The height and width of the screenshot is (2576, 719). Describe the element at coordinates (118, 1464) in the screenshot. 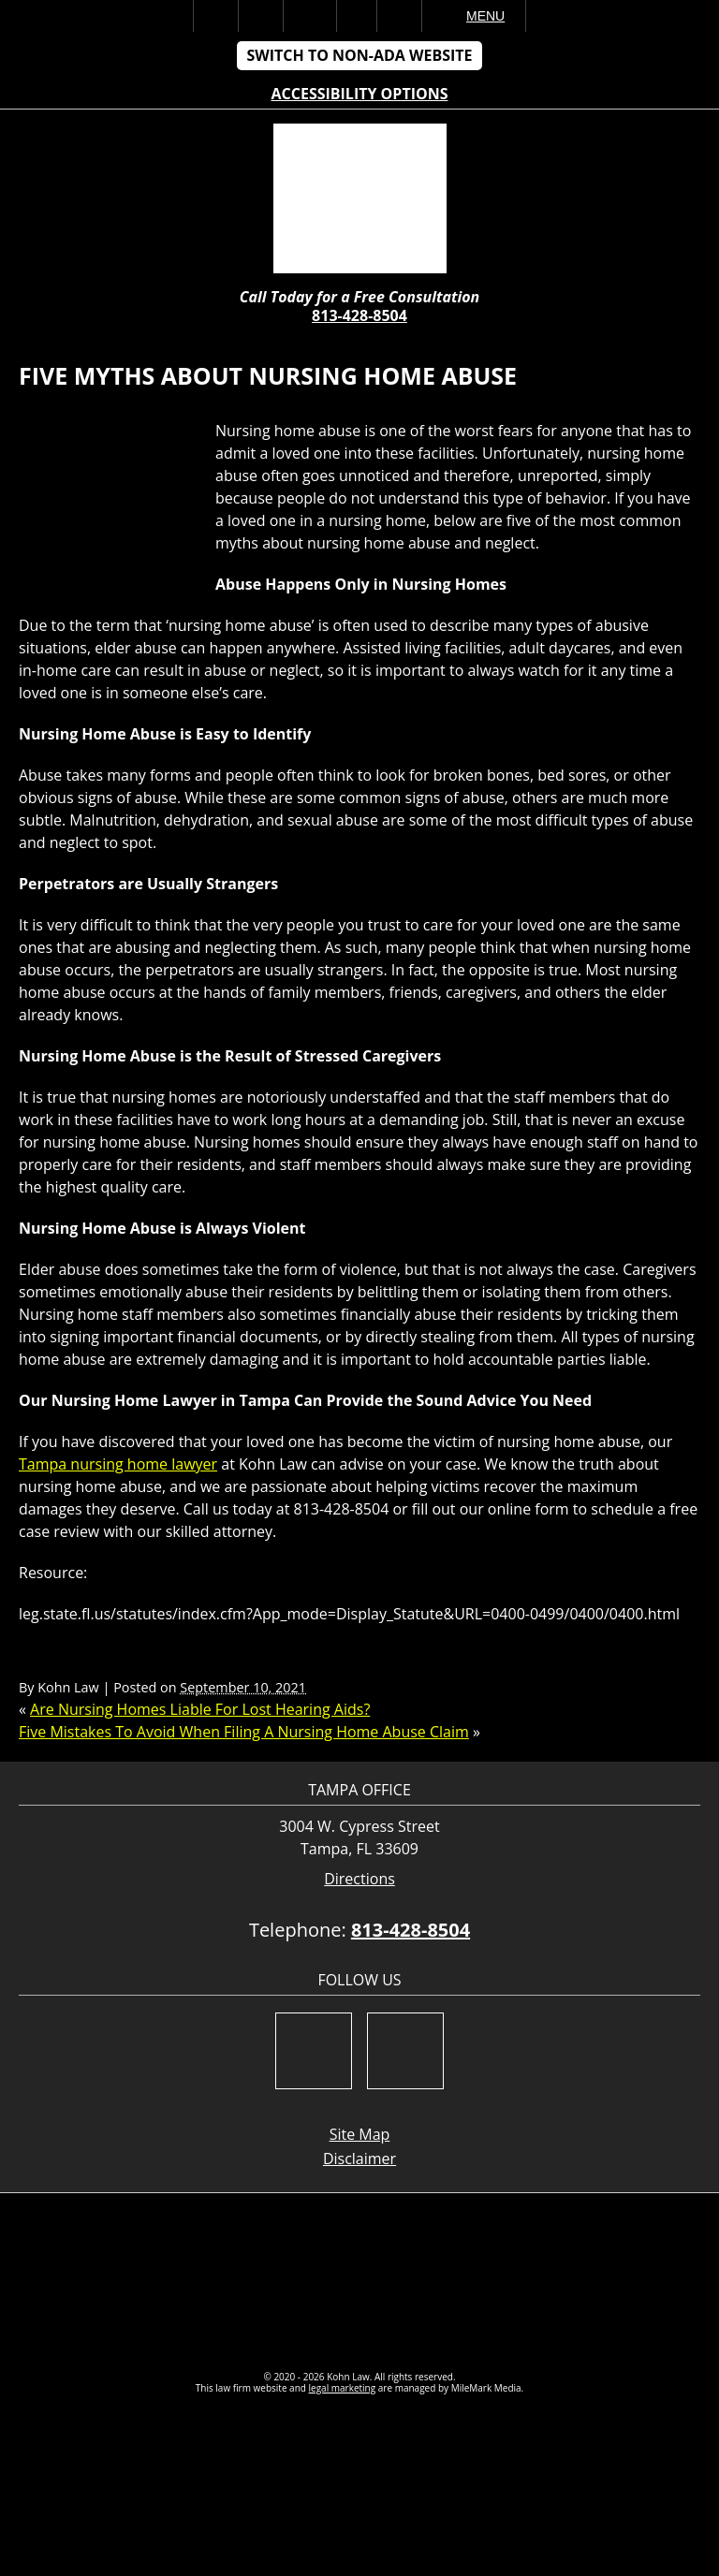

I see `Tampa nursing home lawyer` at that location.